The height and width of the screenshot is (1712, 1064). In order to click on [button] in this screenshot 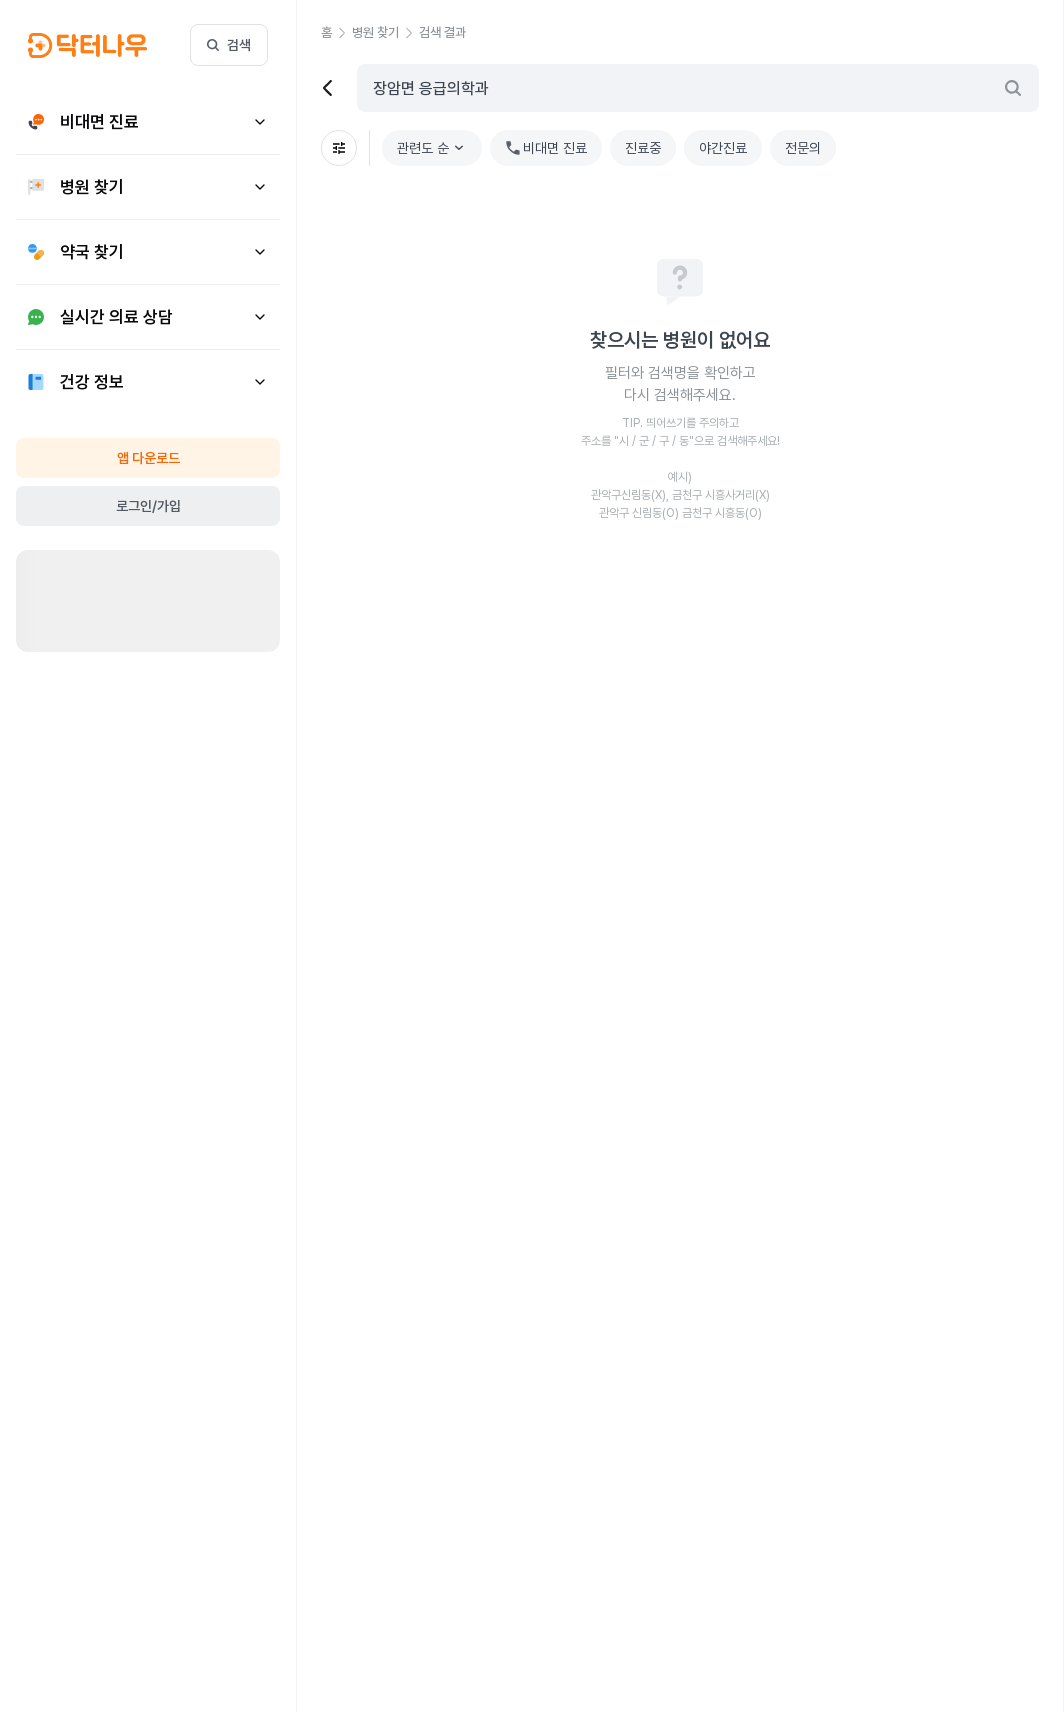, I will do `click(336, 33)`.